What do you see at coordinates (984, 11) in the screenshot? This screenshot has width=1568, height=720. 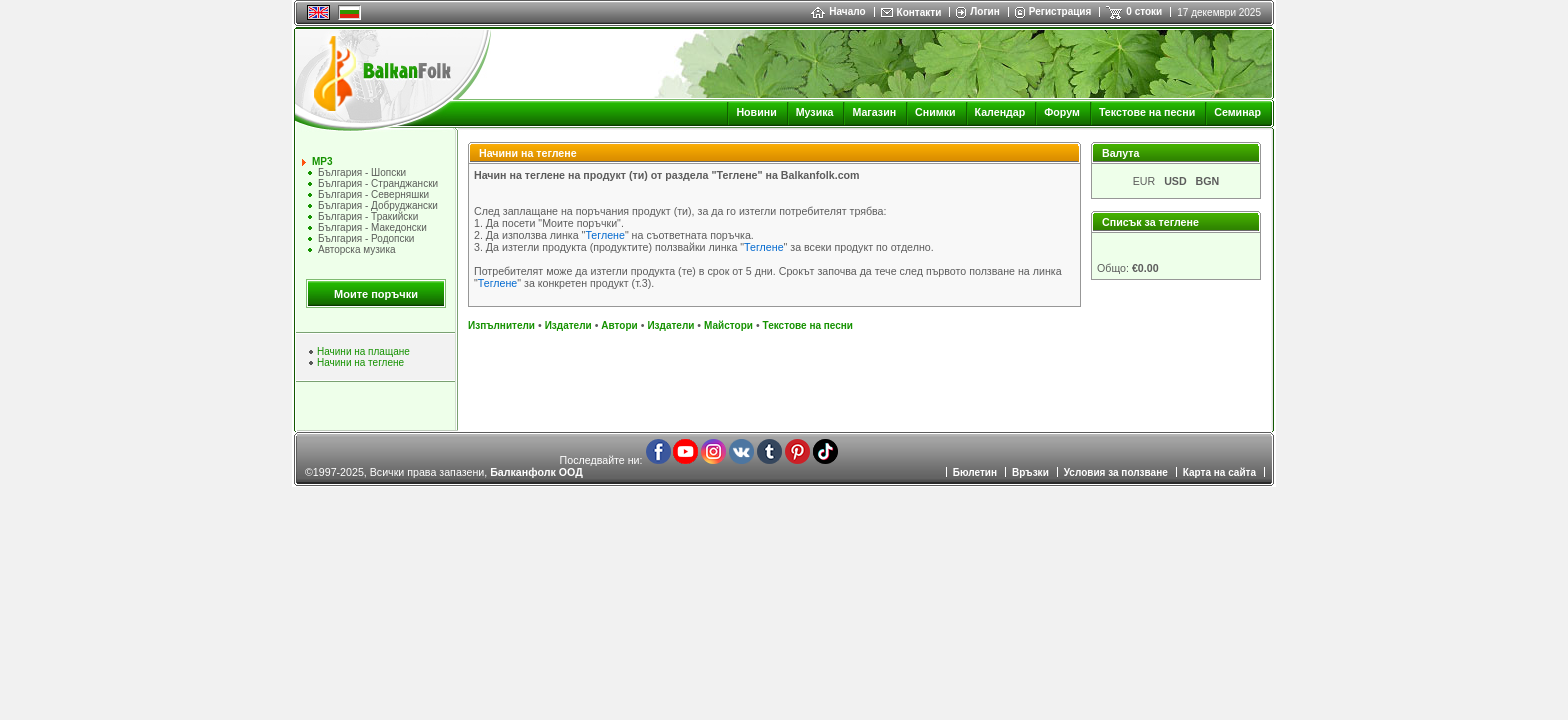 I see `Логин` at bounding box center [984, 11].